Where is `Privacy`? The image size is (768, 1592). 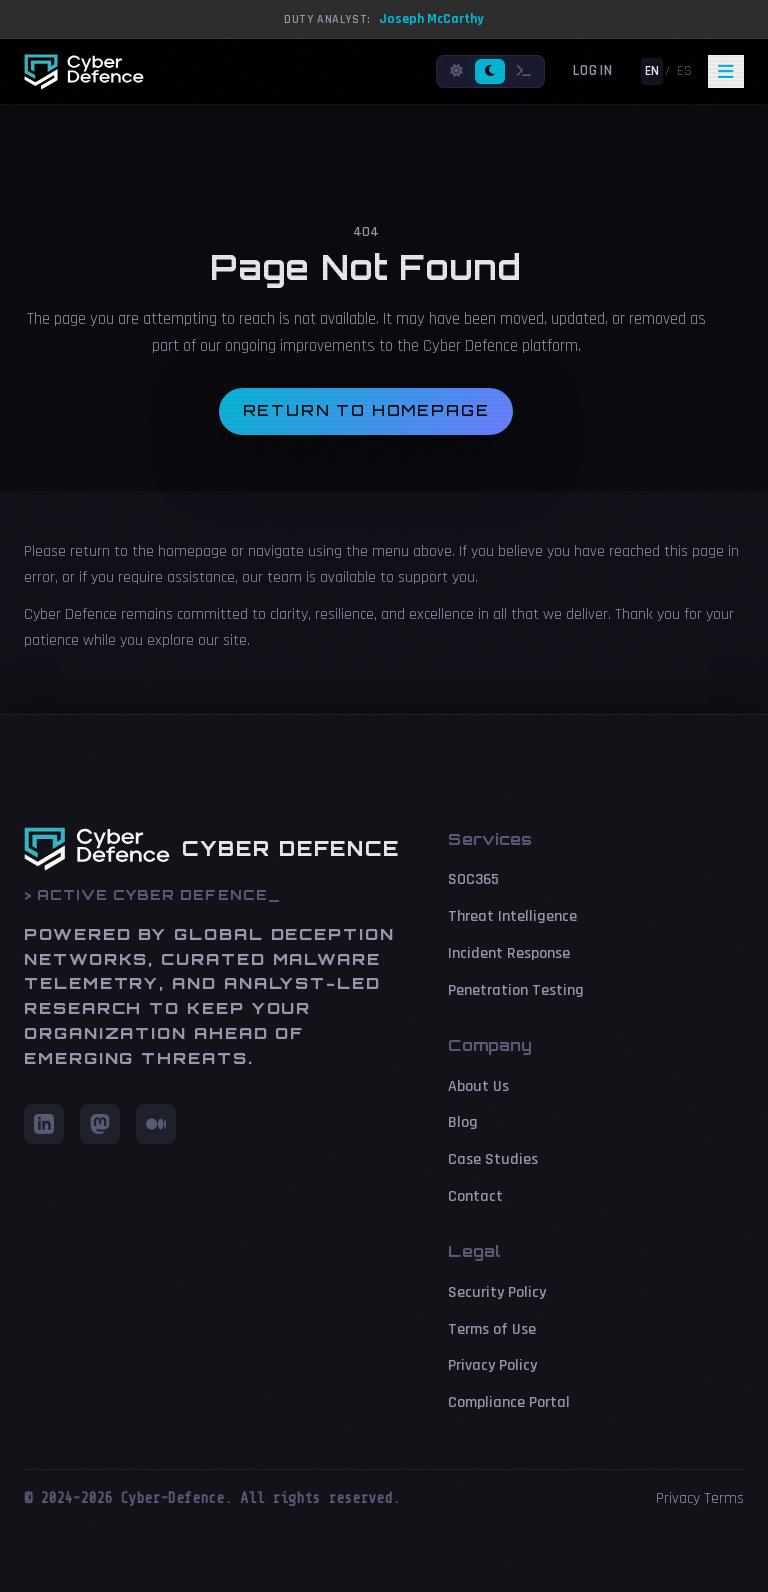 Privacy is located at coordinates (678, 1498).